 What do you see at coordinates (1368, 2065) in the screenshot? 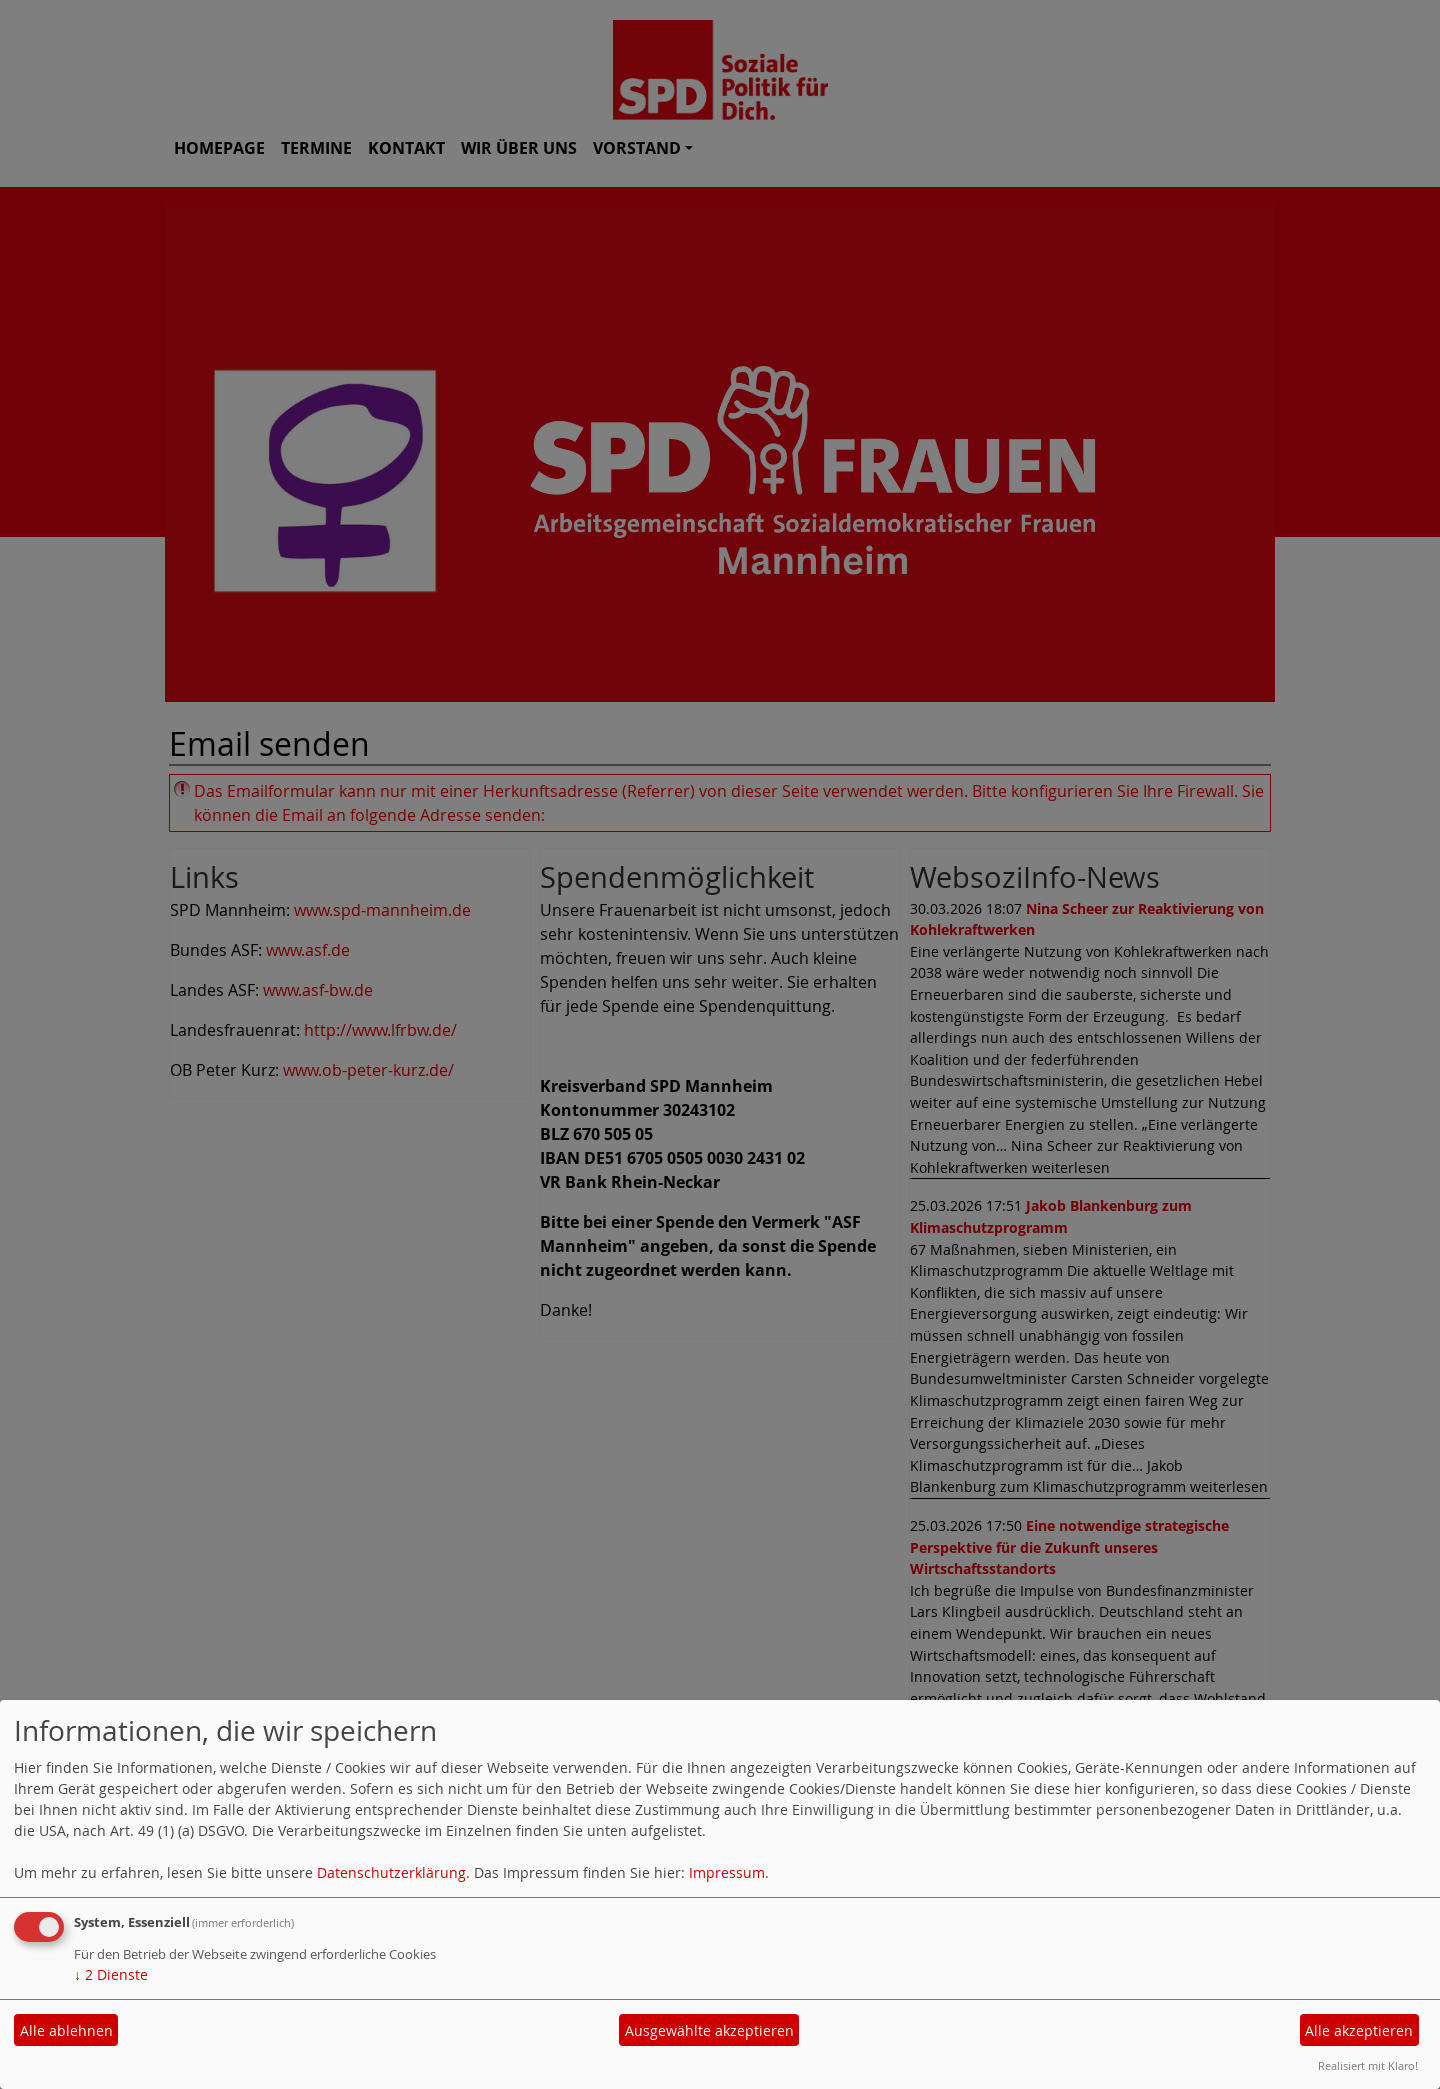
I see `Realisiert mit Klaro!` at bounding box center [1368, 2065].